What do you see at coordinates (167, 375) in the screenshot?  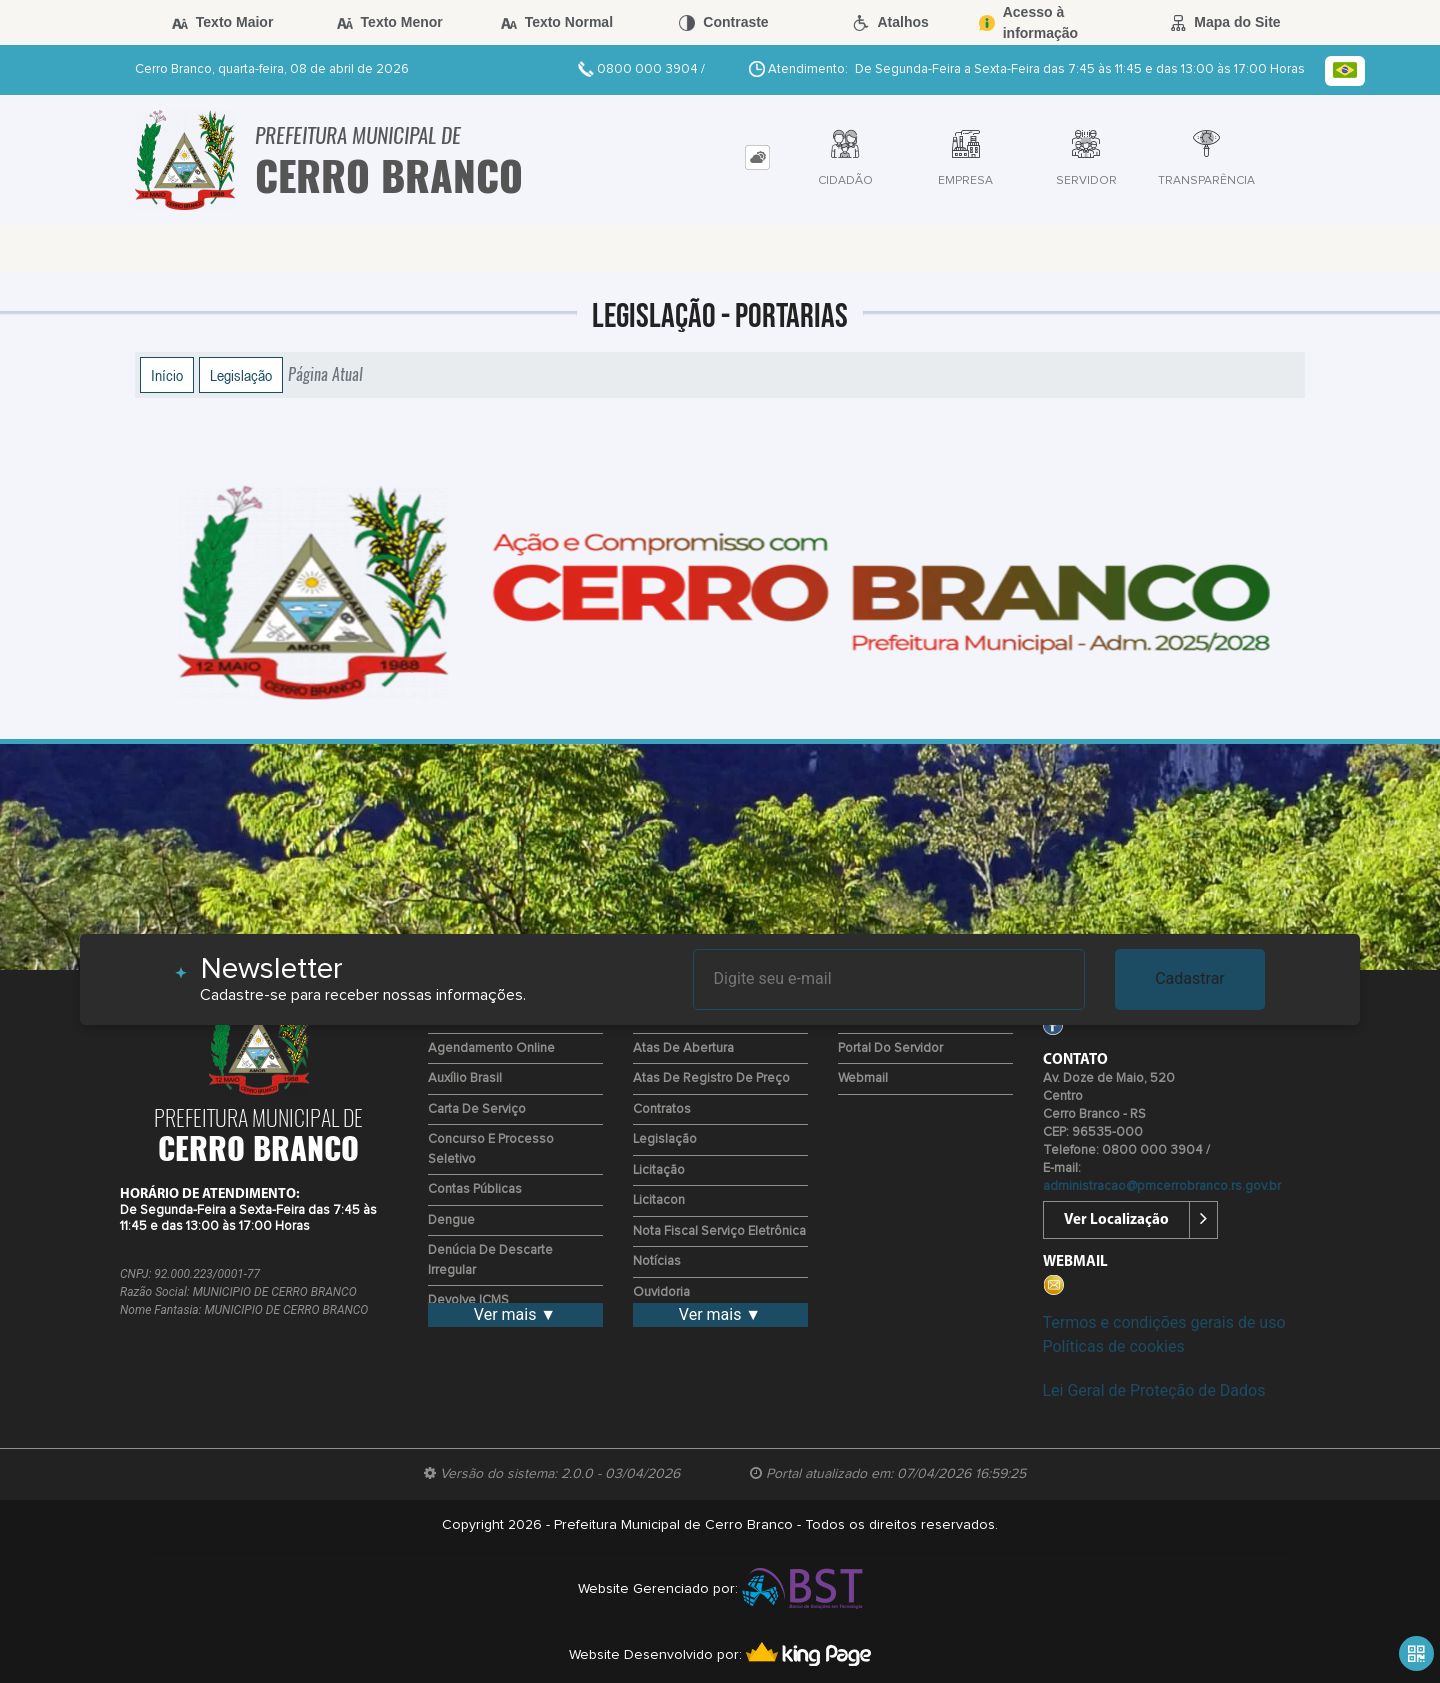 I see `Início` at bounding box center [167, 375].